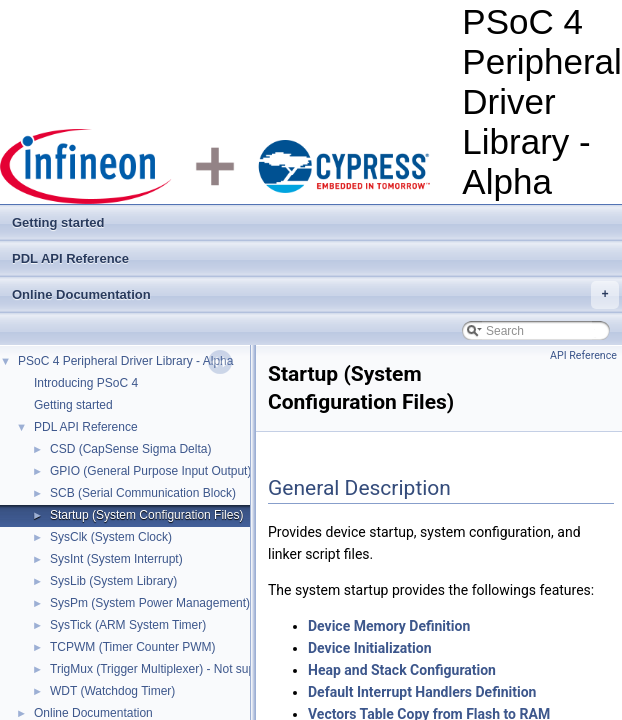 This screenshot has height=720, width=622. I want to click on PDL API Reference, so click(70, 258).